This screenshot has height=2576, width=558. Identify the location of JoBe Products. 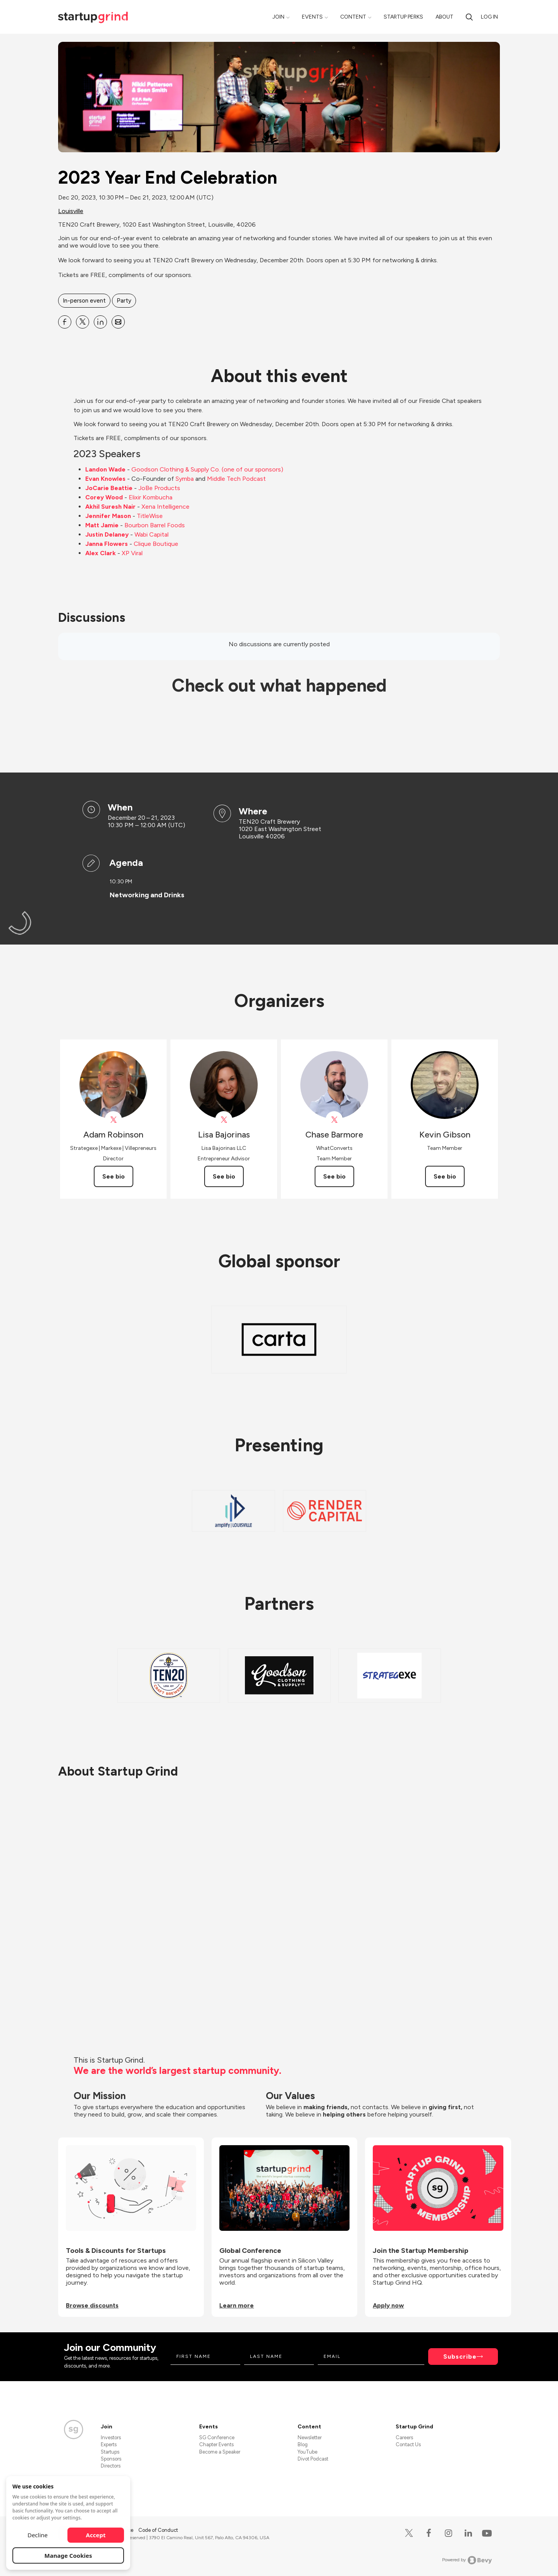
(159, 488).